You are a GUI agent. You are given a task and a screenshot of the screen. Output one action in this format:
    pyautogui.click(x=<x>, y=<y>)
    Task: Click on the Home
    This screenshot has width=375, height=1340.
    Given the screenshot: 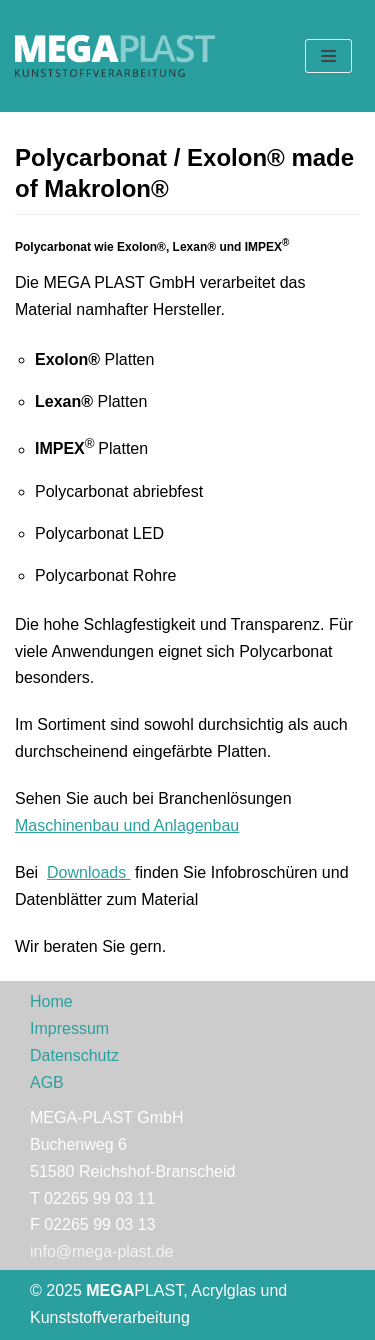 What is the action you would take?
    pyautogui.click(x=51, y=1001)
    